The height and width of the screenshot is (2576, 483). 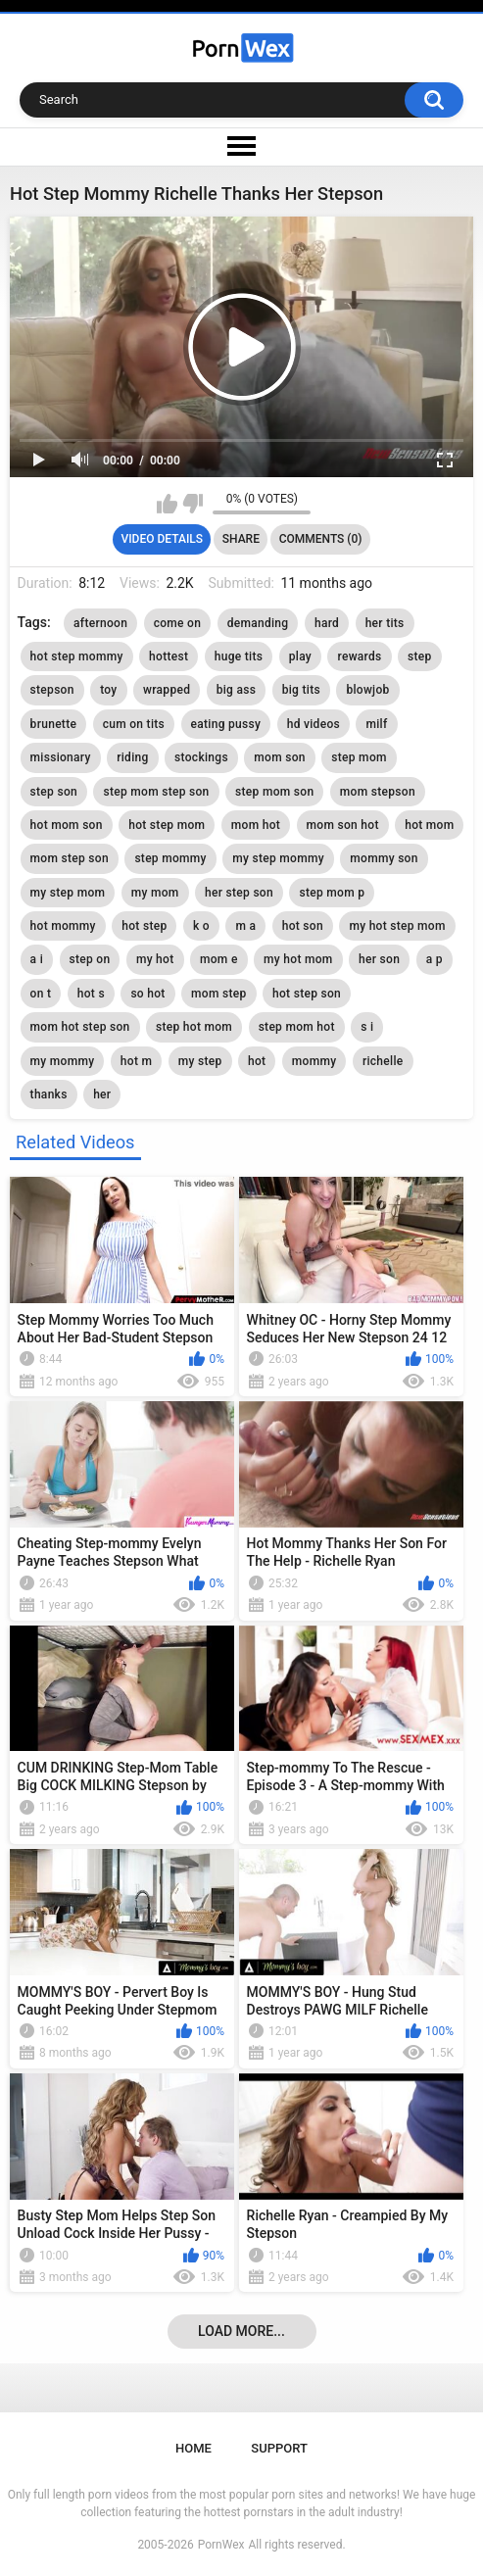 I want to click on hot step son, so click(x=306, y=993).